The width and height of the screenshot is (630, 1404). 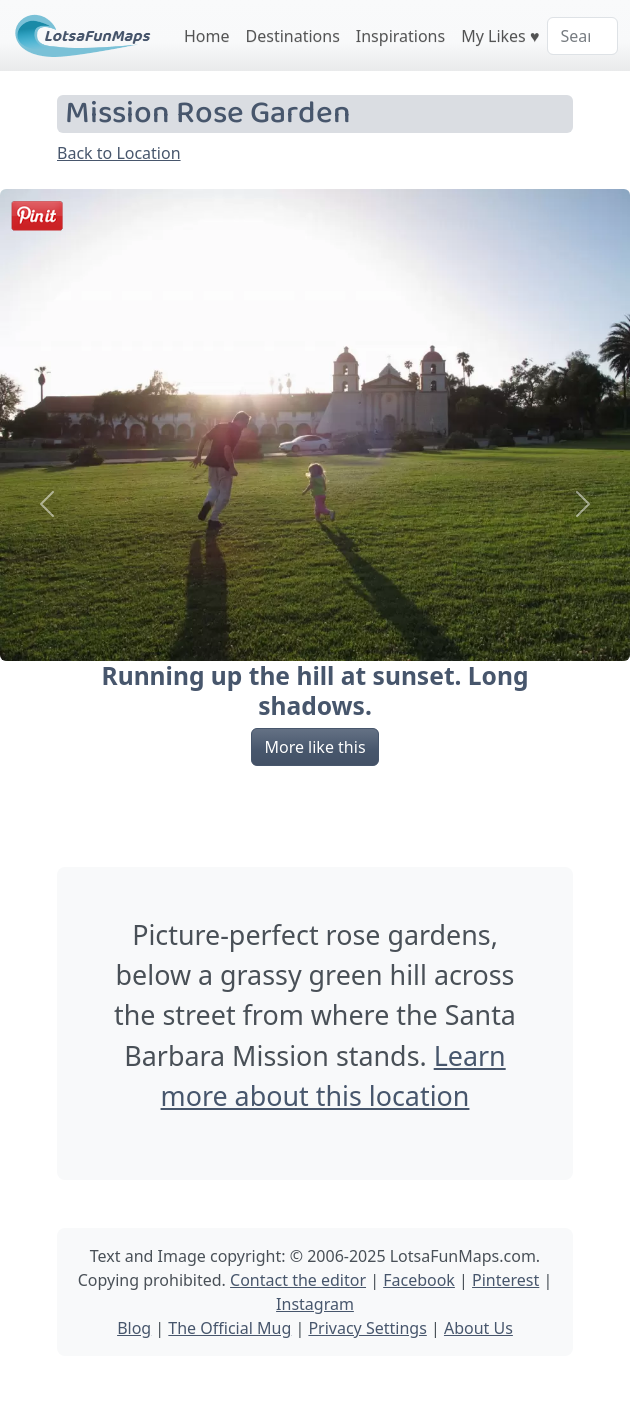 I want to click on More like this, so click(x=314, y=747).